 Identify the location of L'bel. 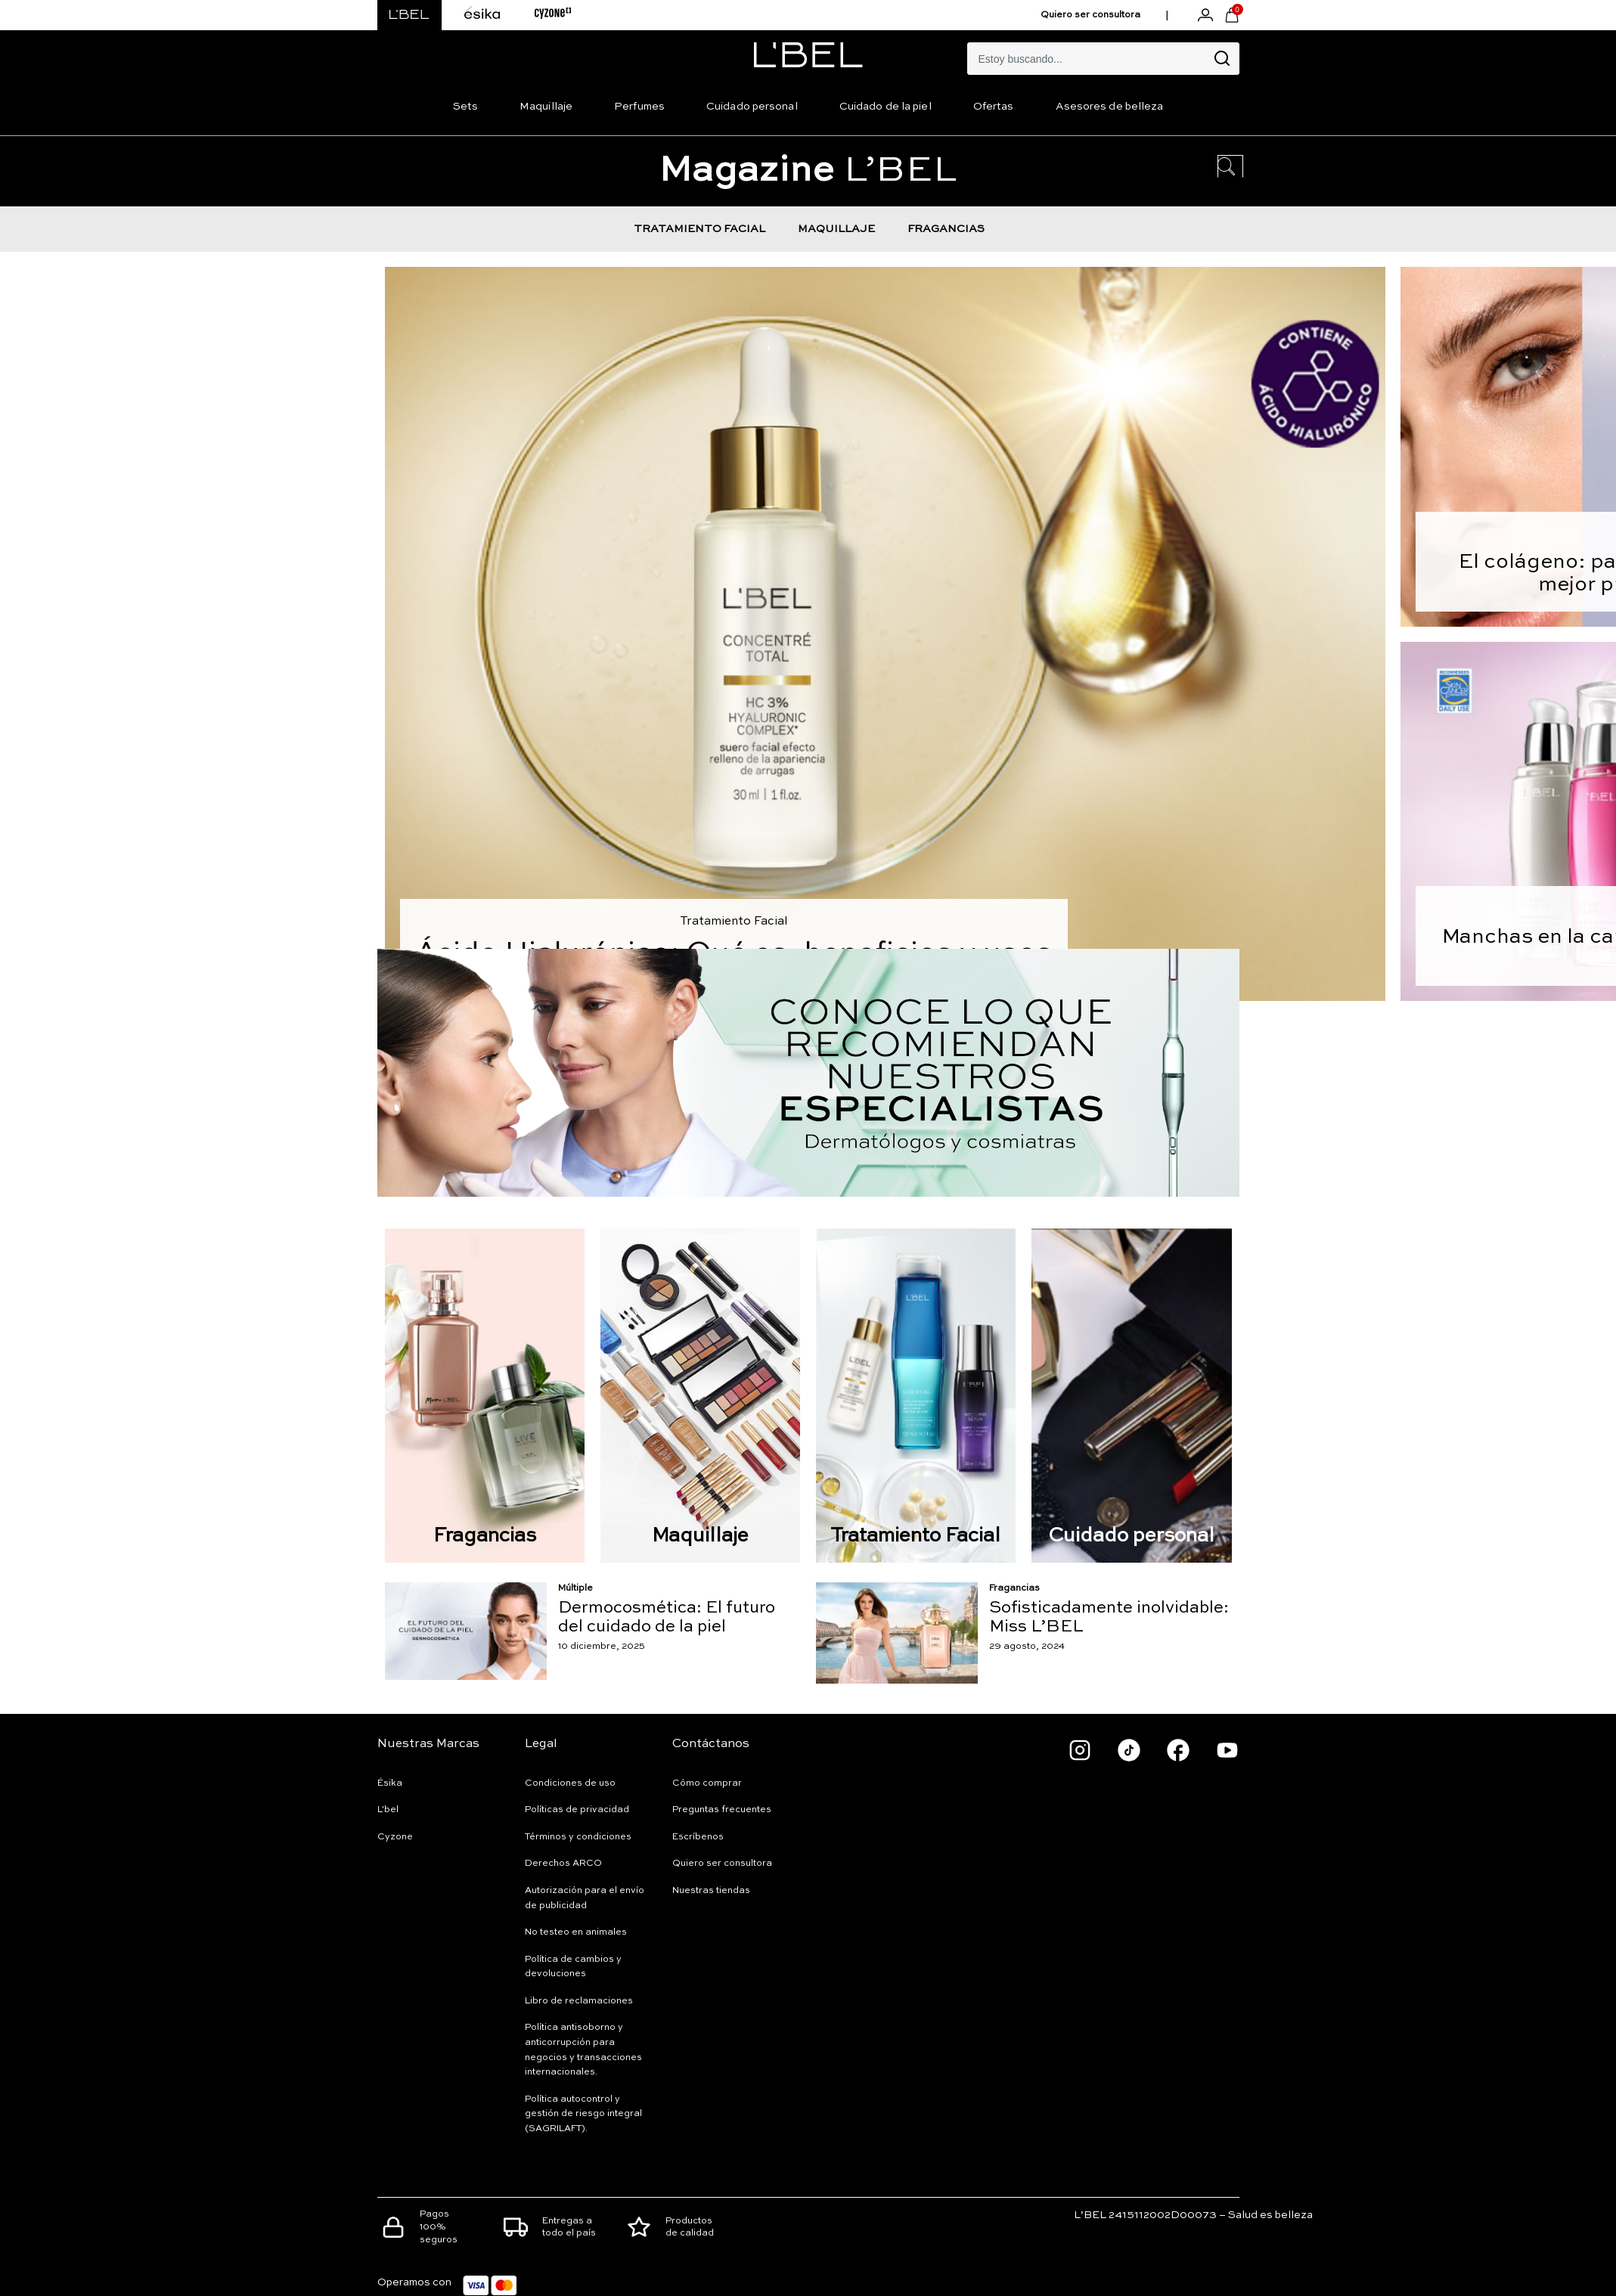
(388, 1809).